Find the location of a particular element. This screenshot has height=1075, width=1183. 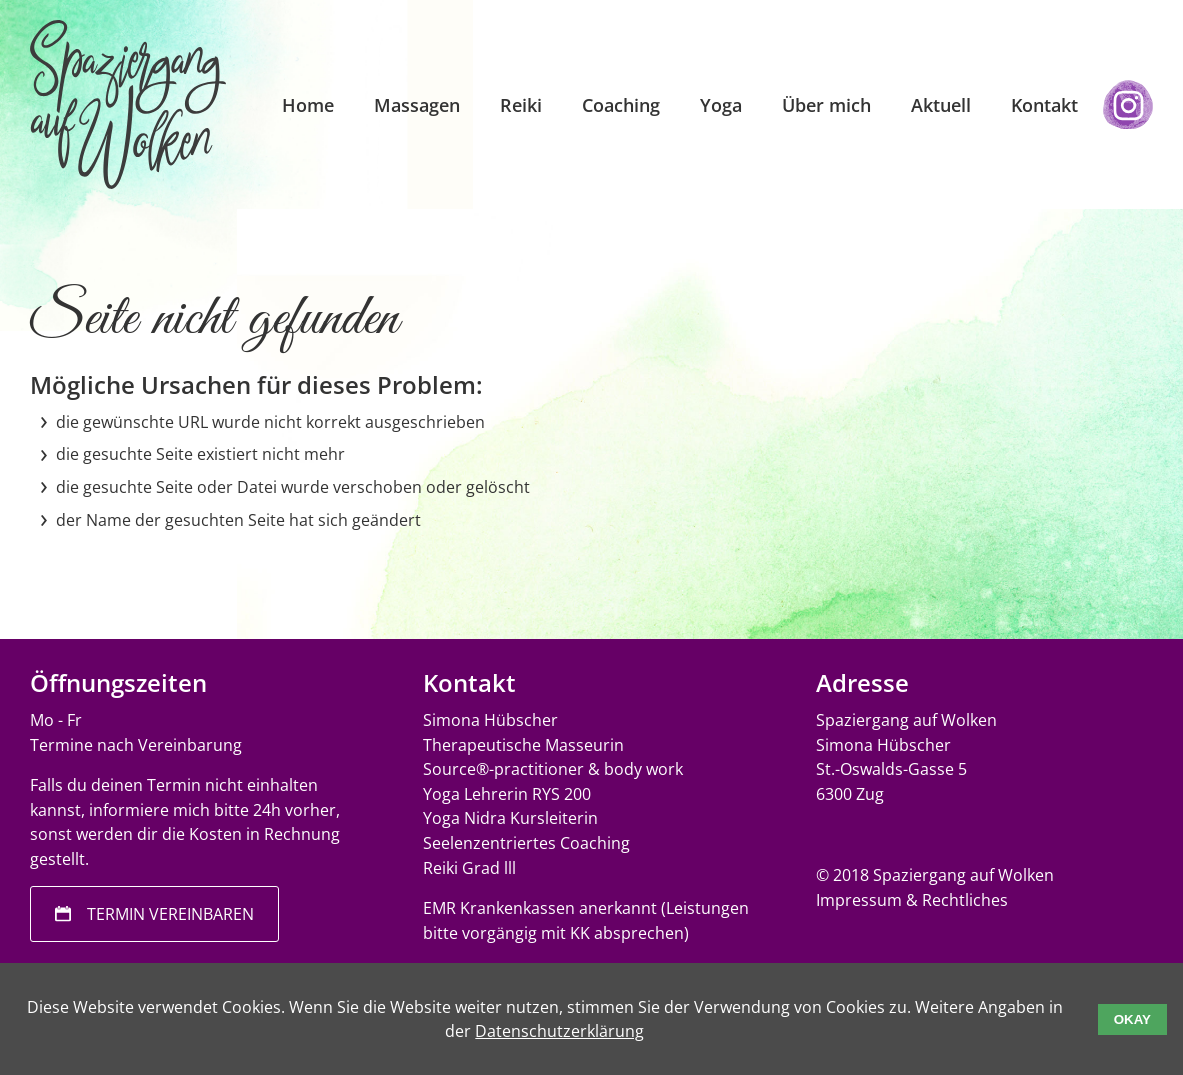

Reiki is located at coordinates (521, 105).